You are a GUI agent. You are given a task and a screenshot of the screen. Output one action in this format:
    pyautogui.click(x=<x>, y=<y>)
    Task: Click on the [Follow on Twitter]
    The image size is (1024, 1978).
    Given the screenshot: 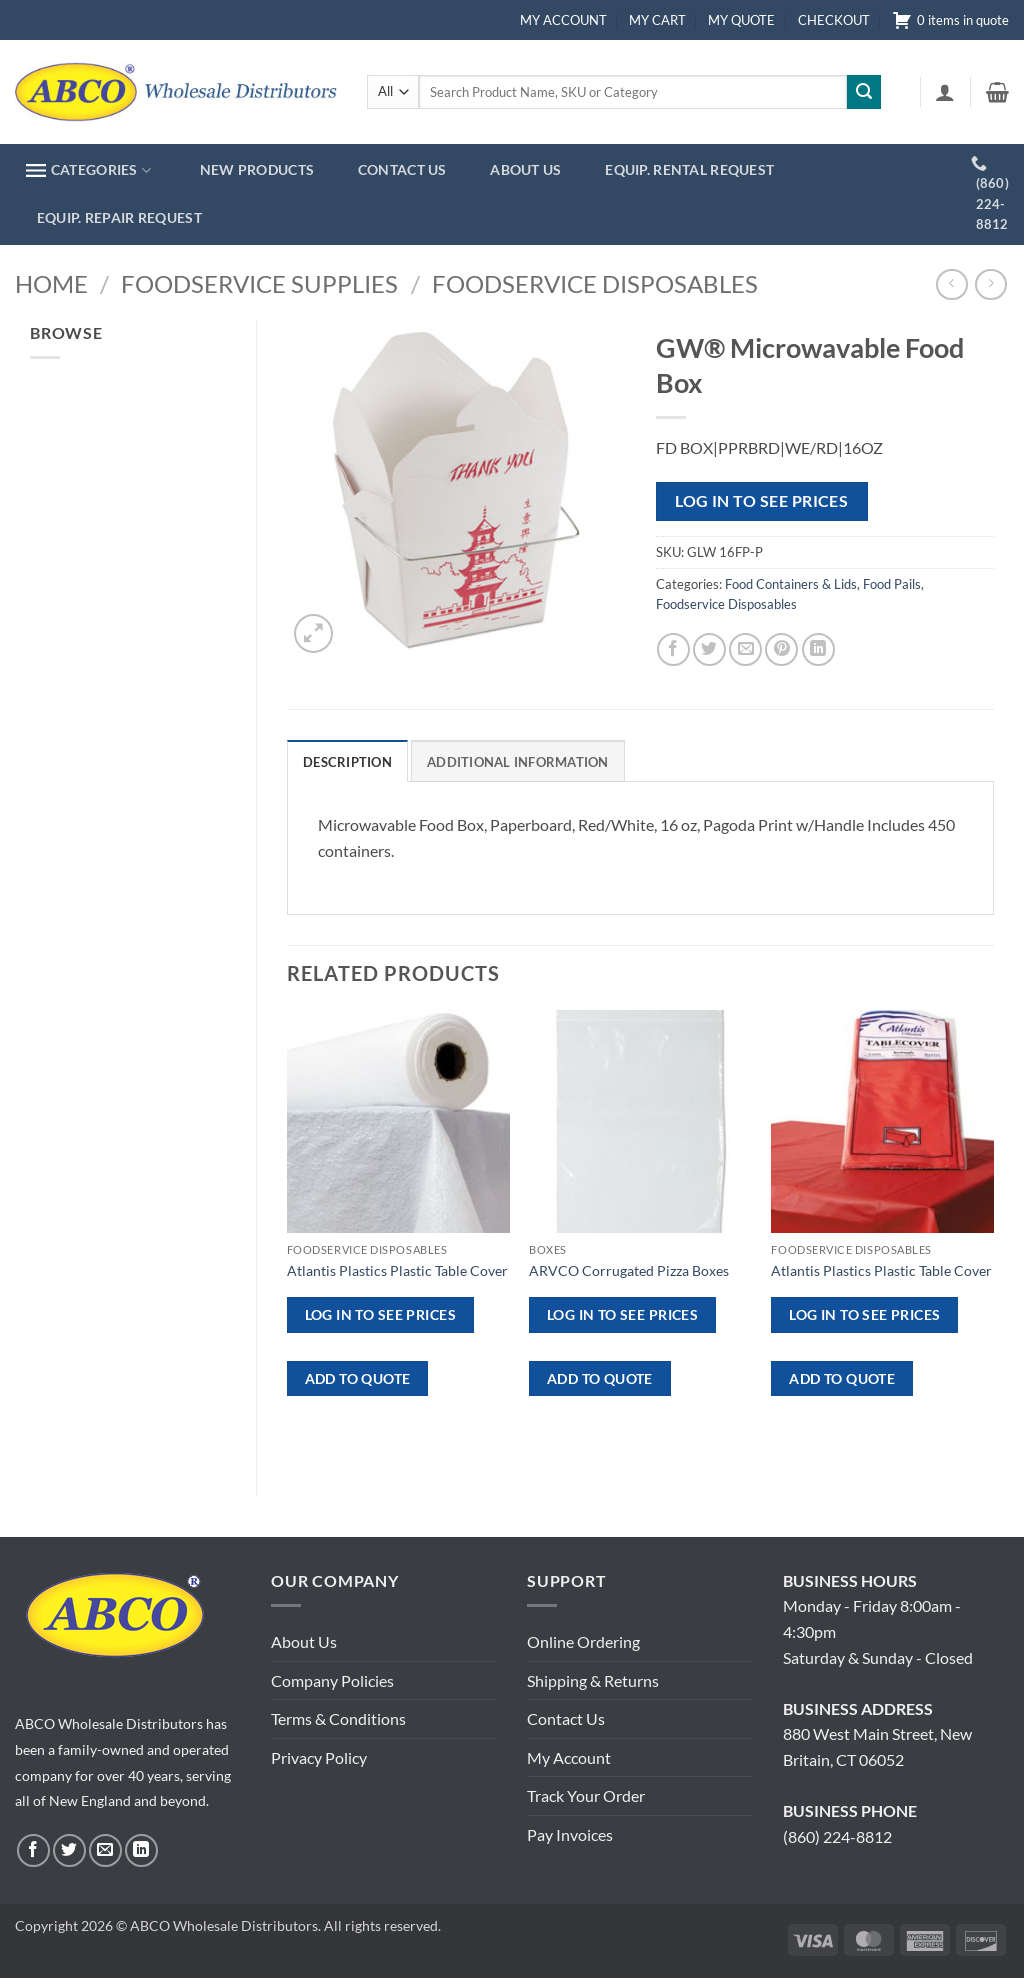 What is the action you would take?
    pyautogui.click(x=69, y=1850)
    